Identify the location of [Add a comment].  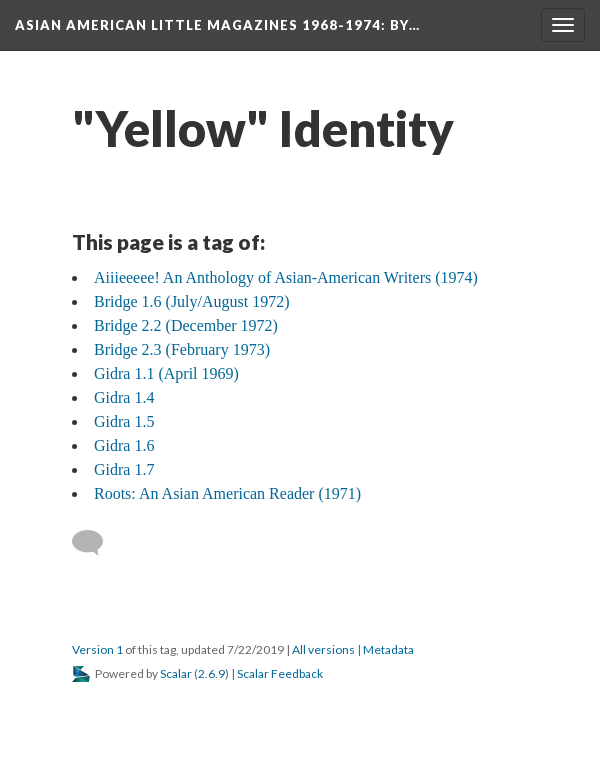
(96, 543).